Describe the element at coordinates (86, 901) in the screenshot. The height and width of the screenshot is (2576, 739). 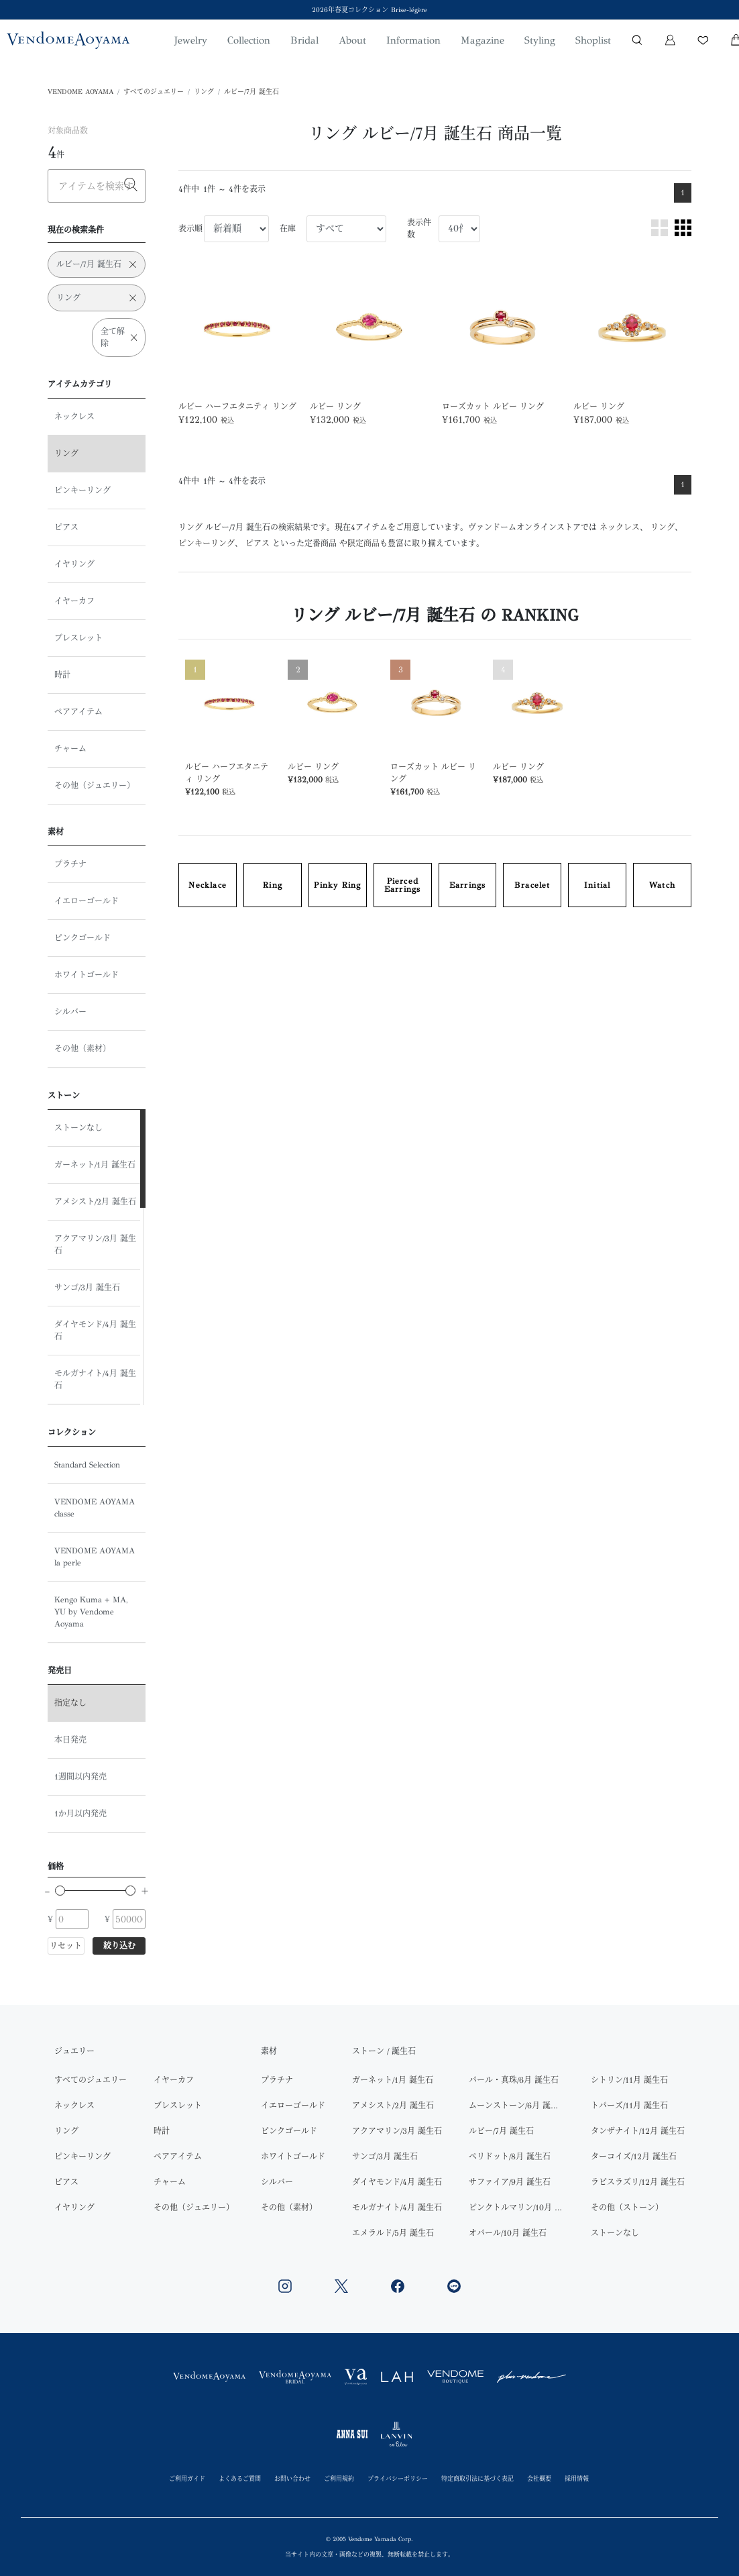
I see `イエローゴールド` at that location.